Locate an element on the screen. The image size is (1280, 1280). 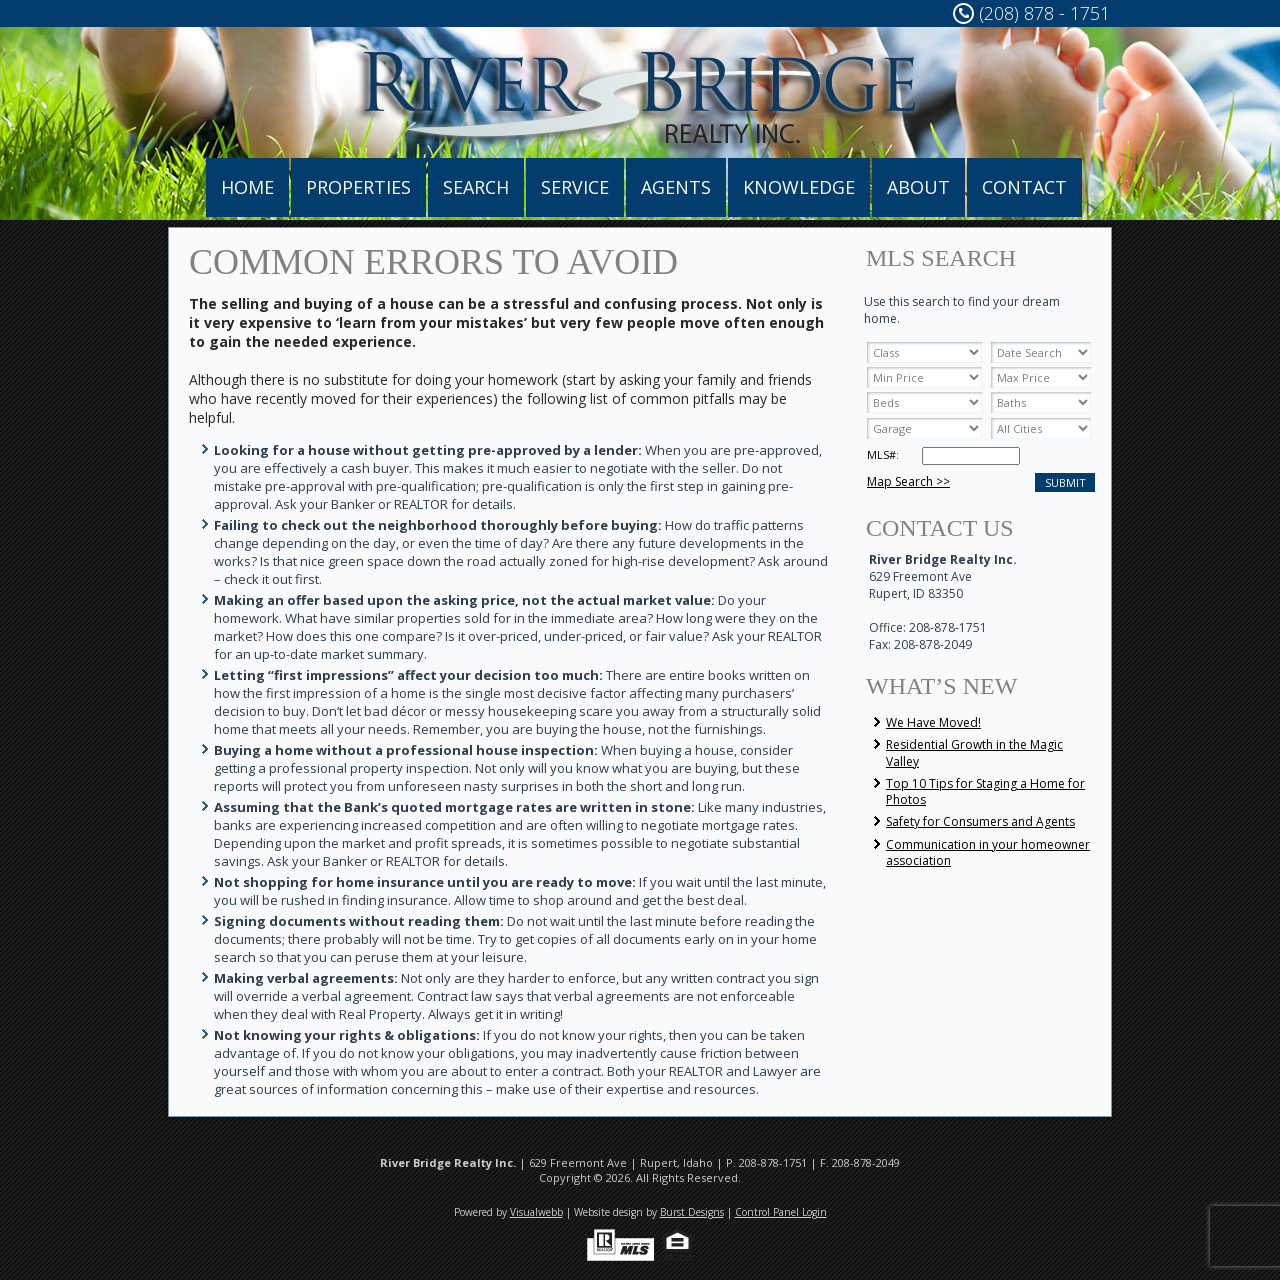
Top 10 Tips for Staging a Home for Photos is located at coordinates (985, 791).